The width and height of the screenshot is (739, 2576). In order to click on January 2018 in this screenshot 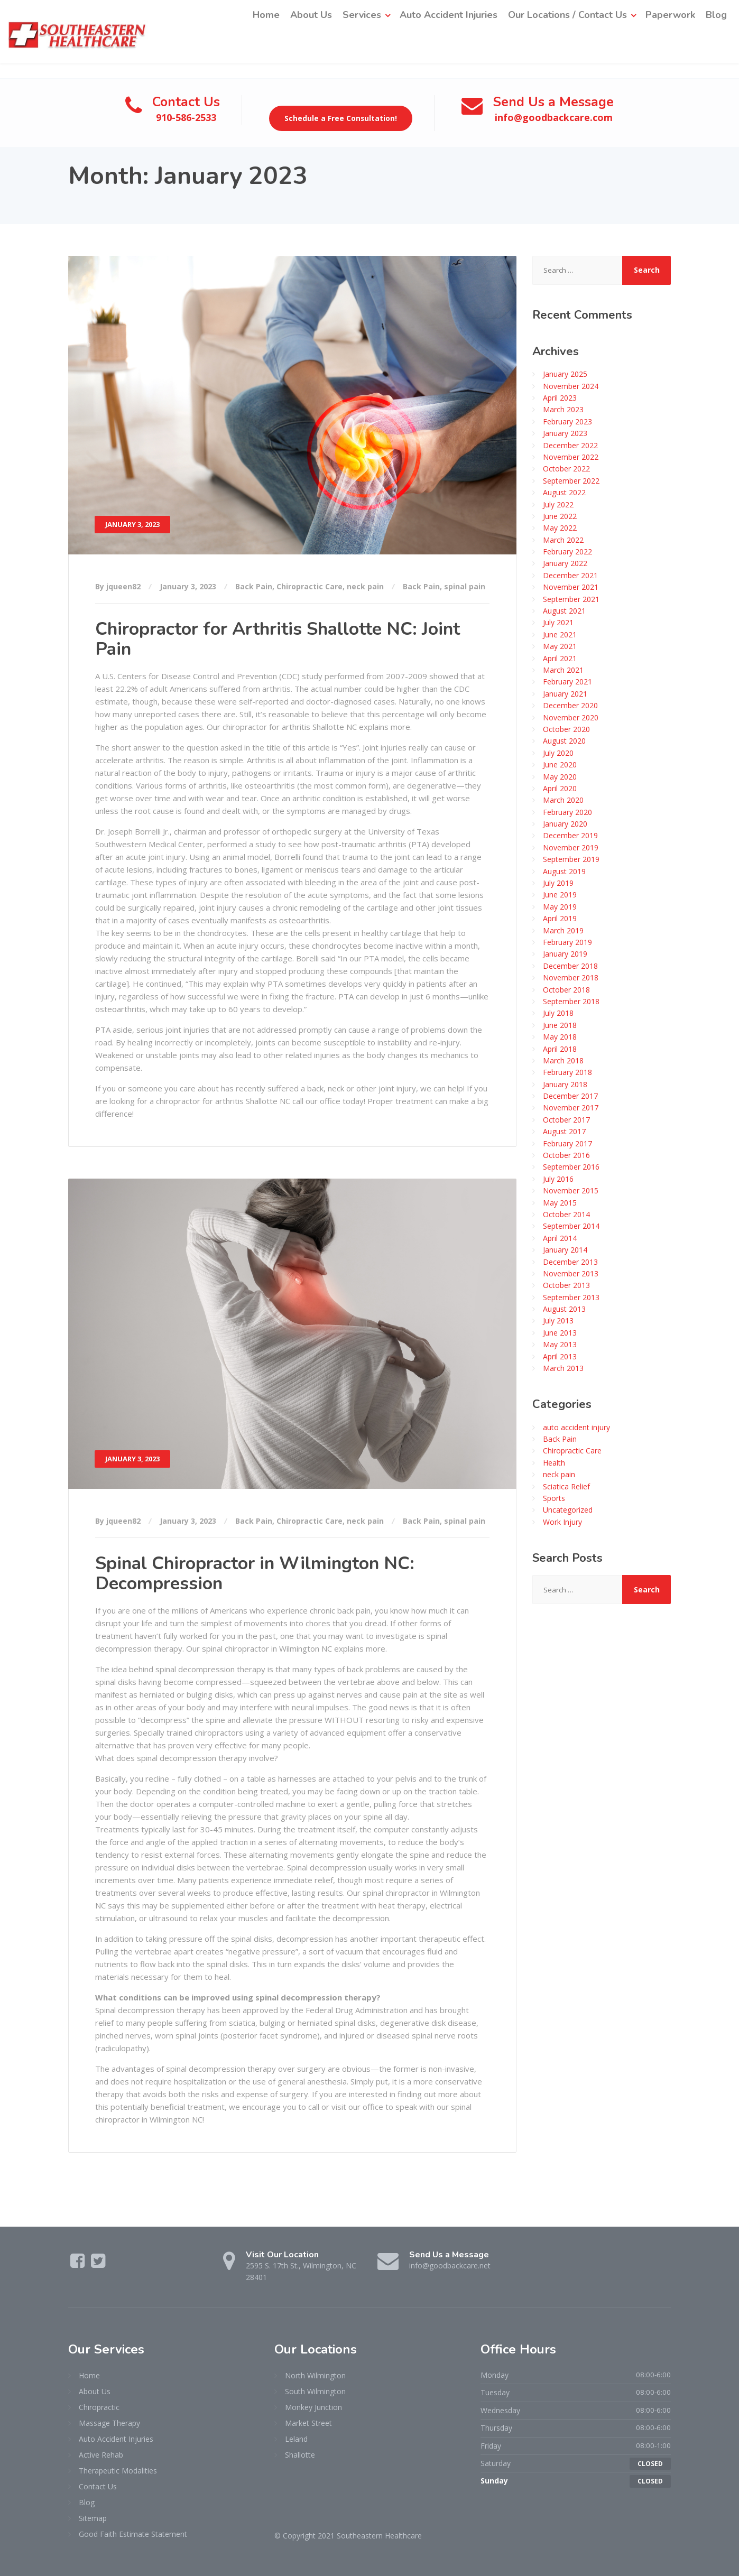, I will do `click(565, 1084)`.